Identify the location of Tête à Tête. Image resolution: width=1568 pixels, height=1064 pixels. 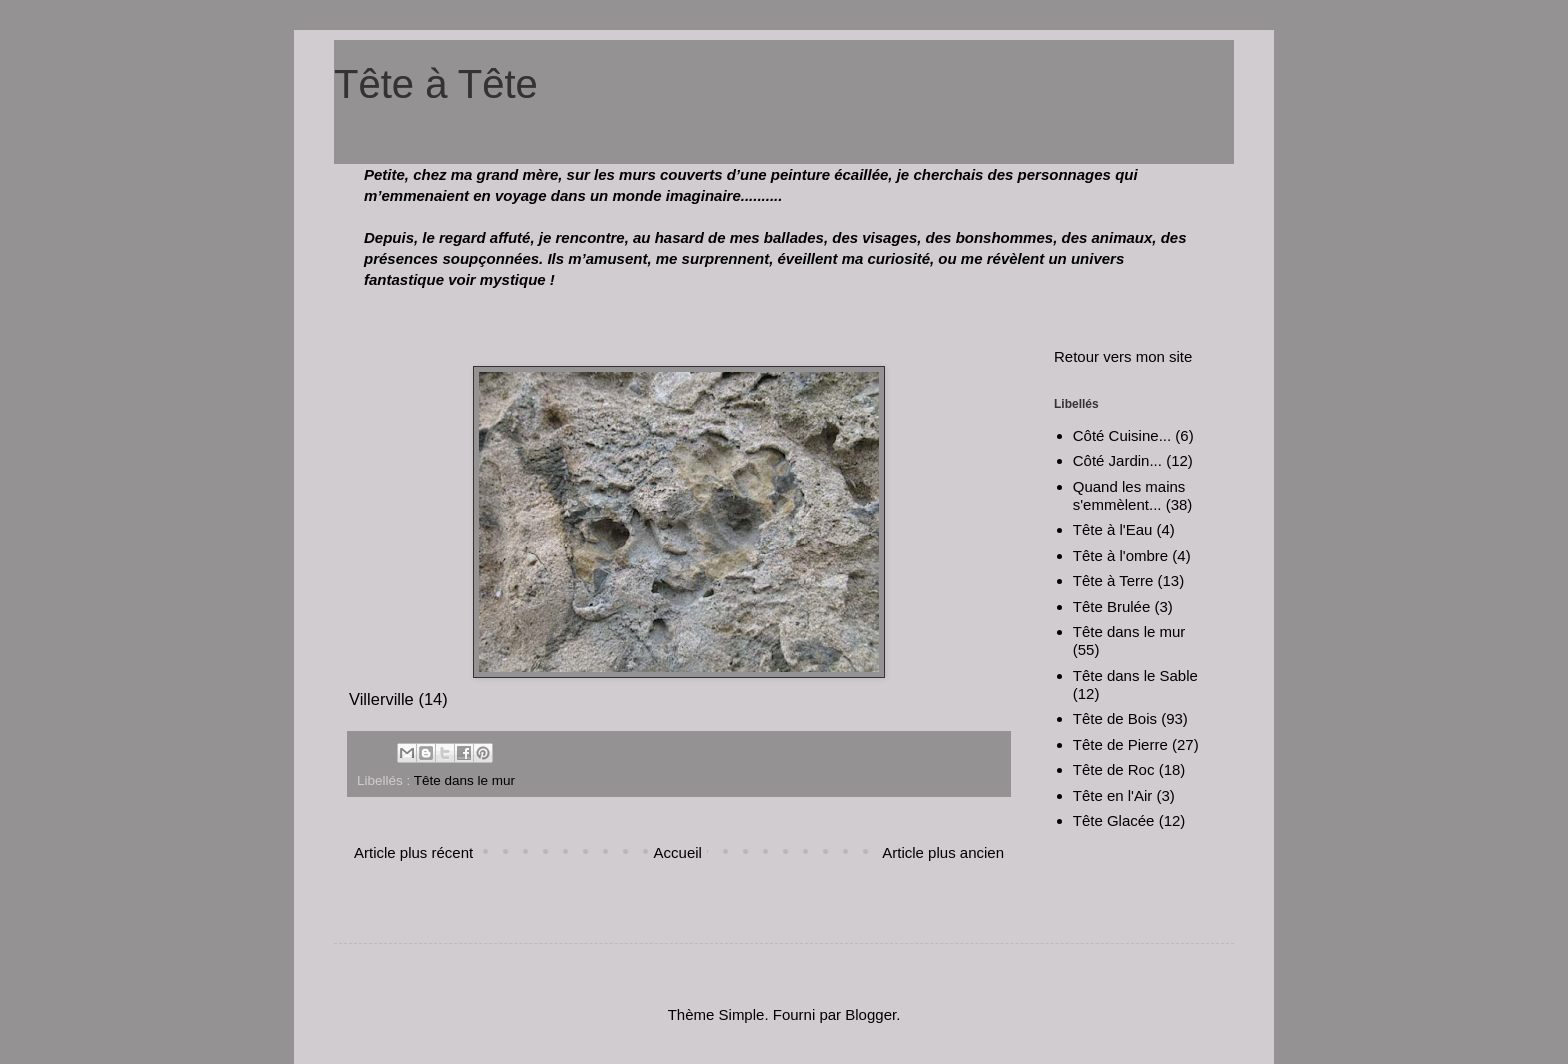
(436, 84).